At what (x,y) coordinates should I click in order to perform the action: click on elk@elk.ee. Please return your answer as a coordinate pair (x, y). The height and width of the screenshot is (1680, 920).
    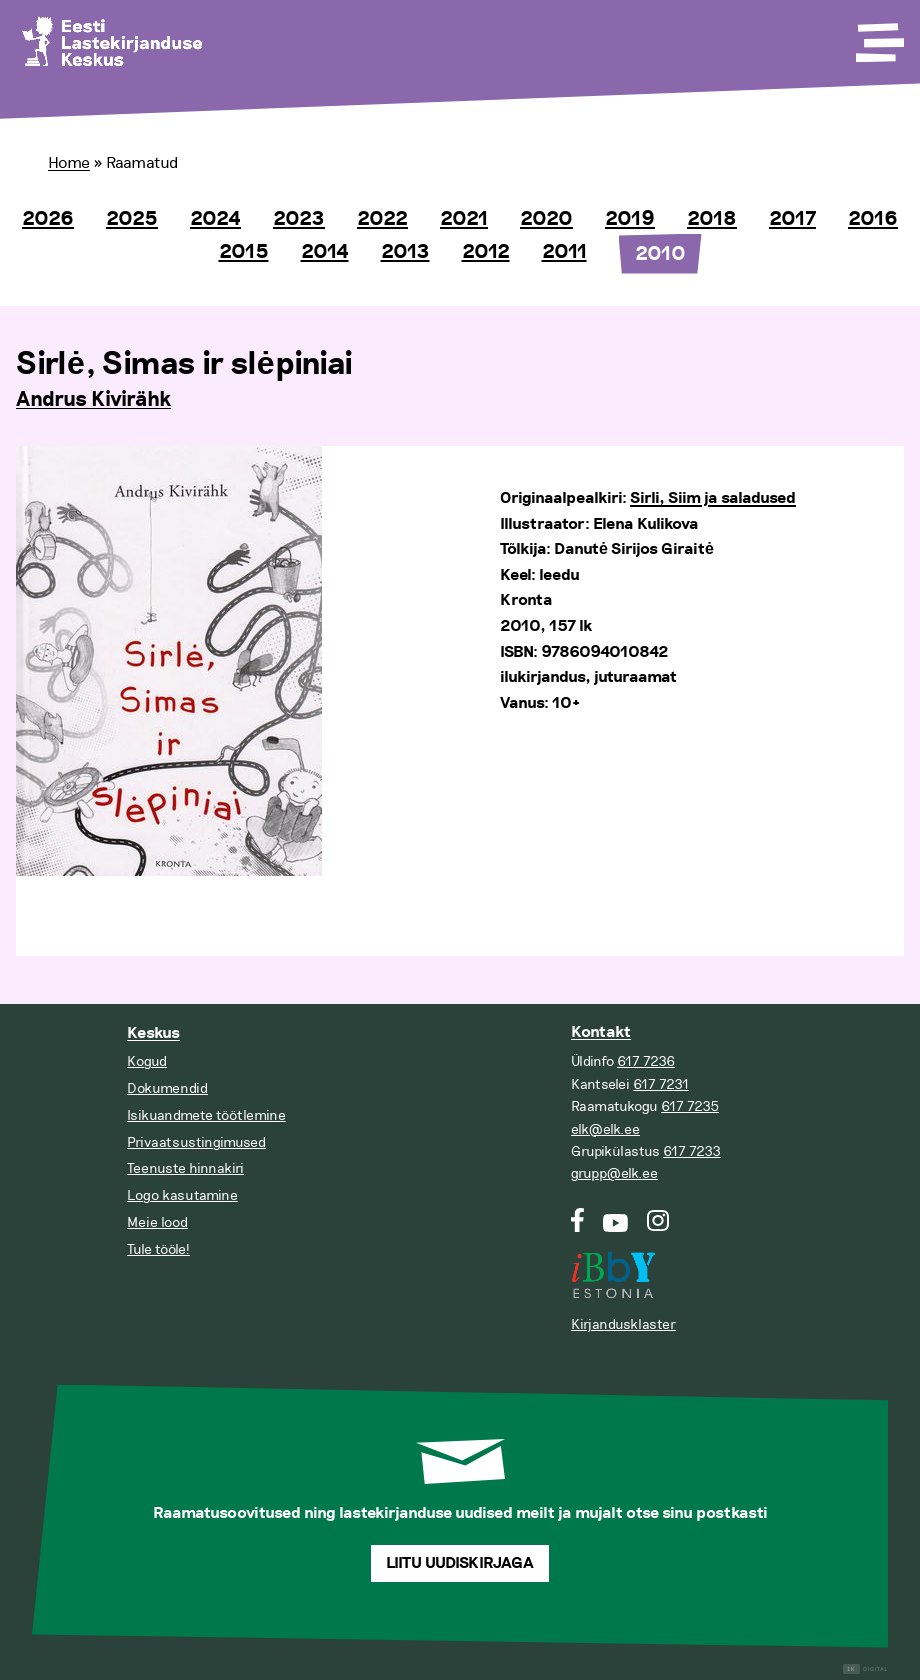
    Looking at the image, I should click on (605, 1129).